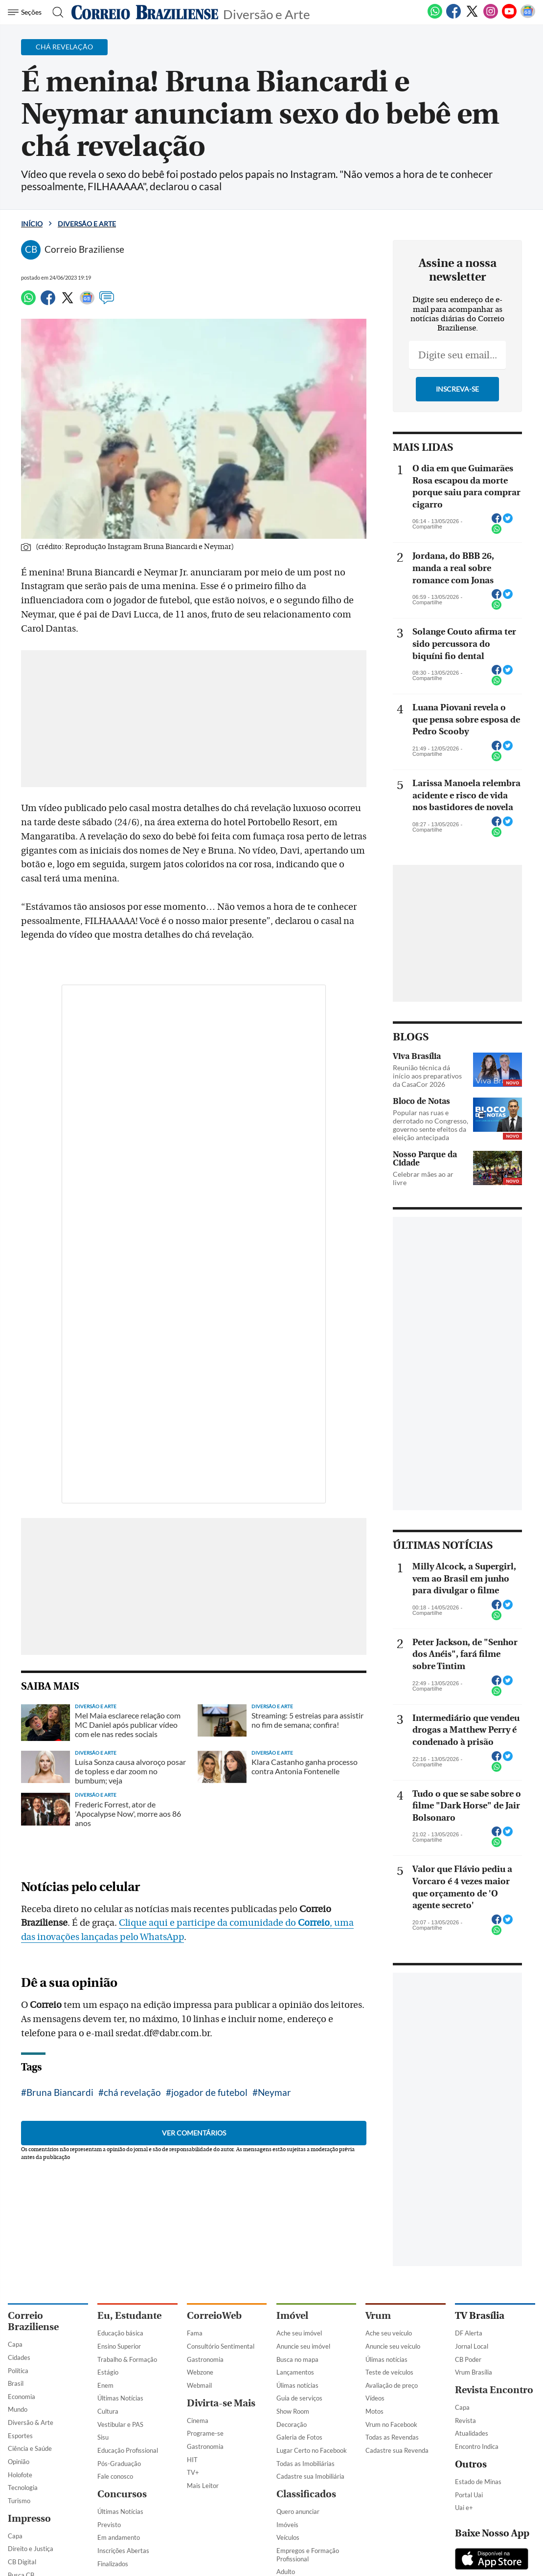 This screenshot has height=2576, width=543. Describe the element at coordinates (388, 2333) in the screenshot. I see `Ache seu veículo` at that location.